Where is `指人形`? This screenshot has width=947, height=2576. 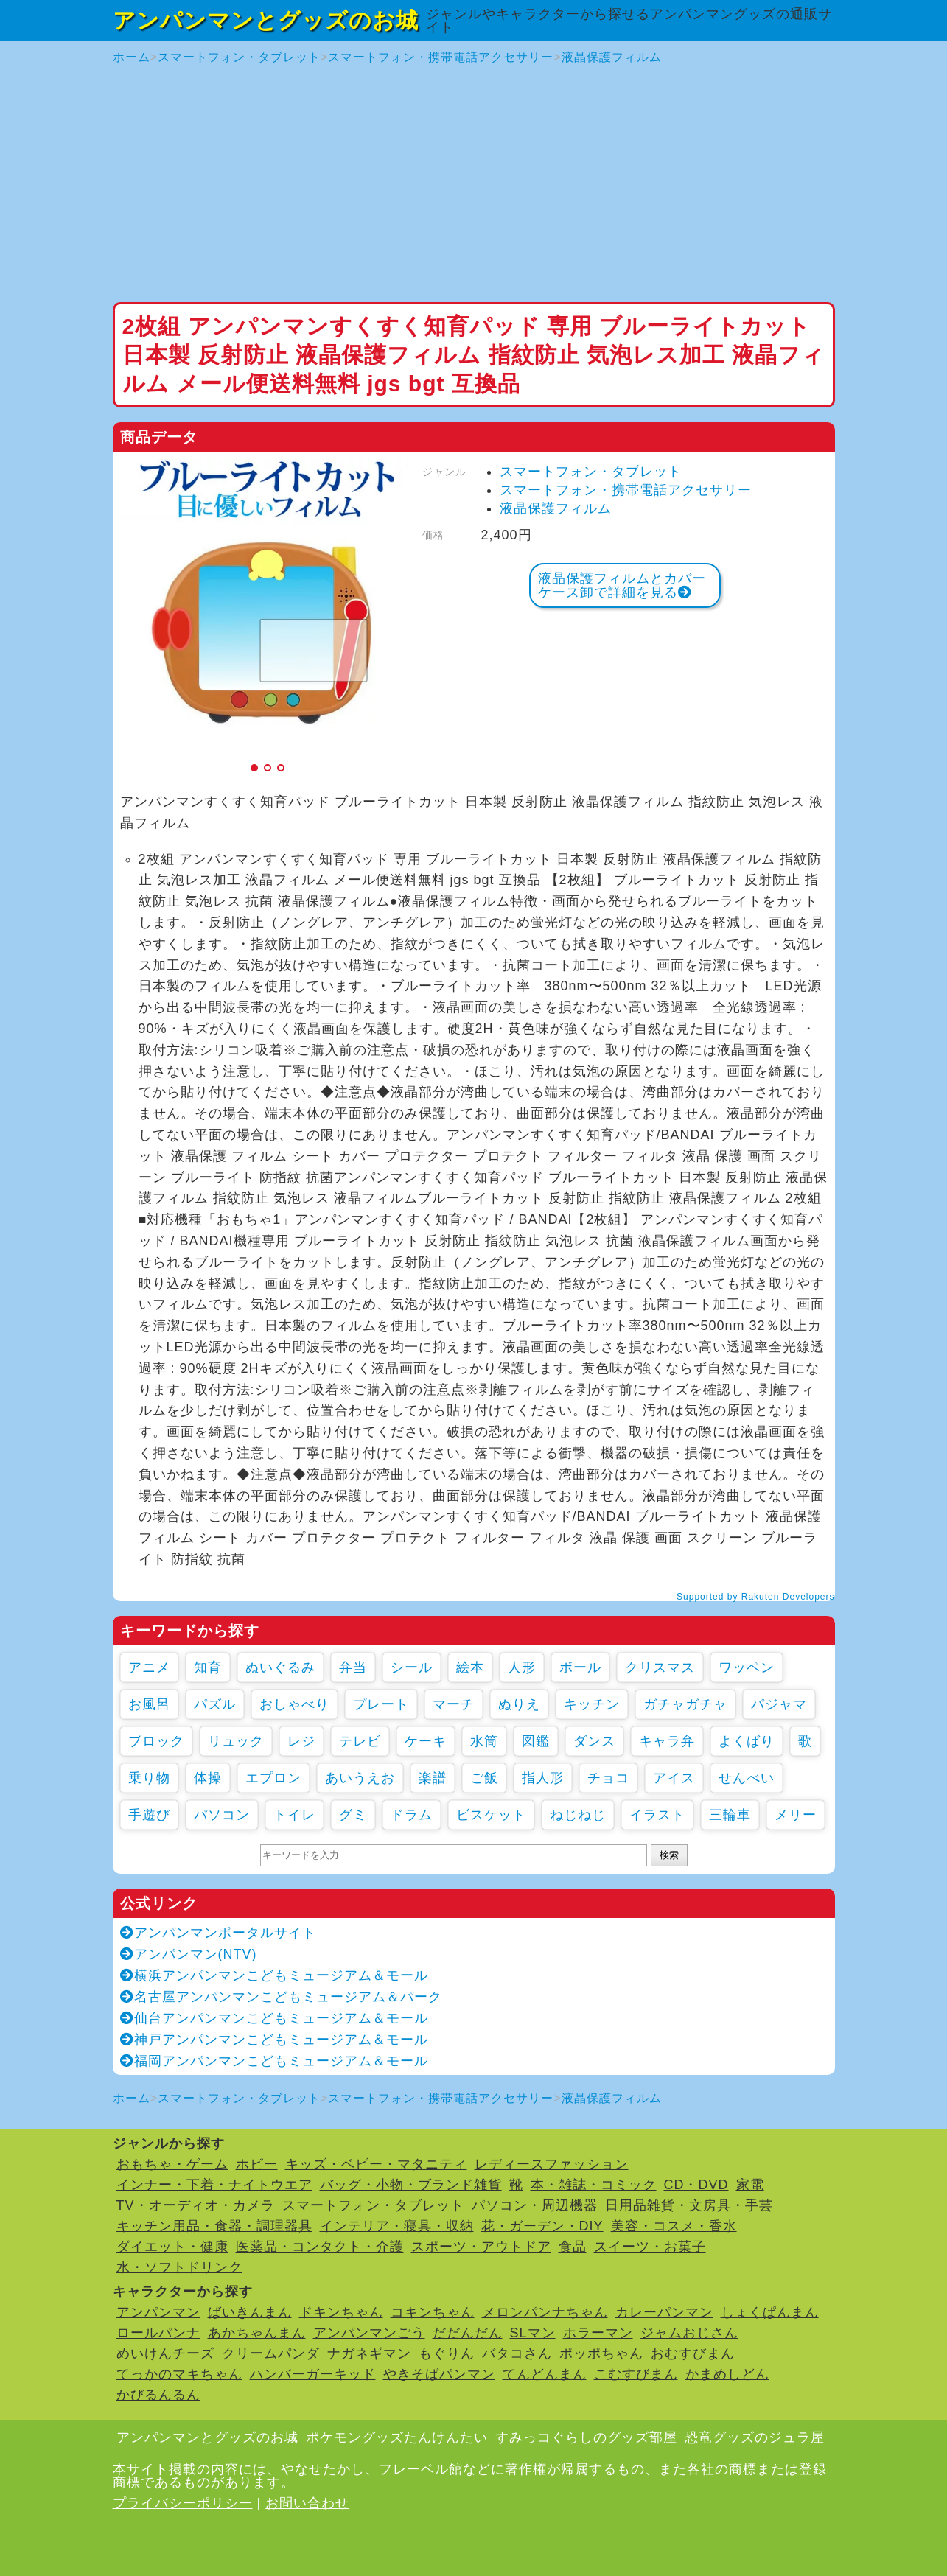
指人形 is located at coordinates (543, 1778).